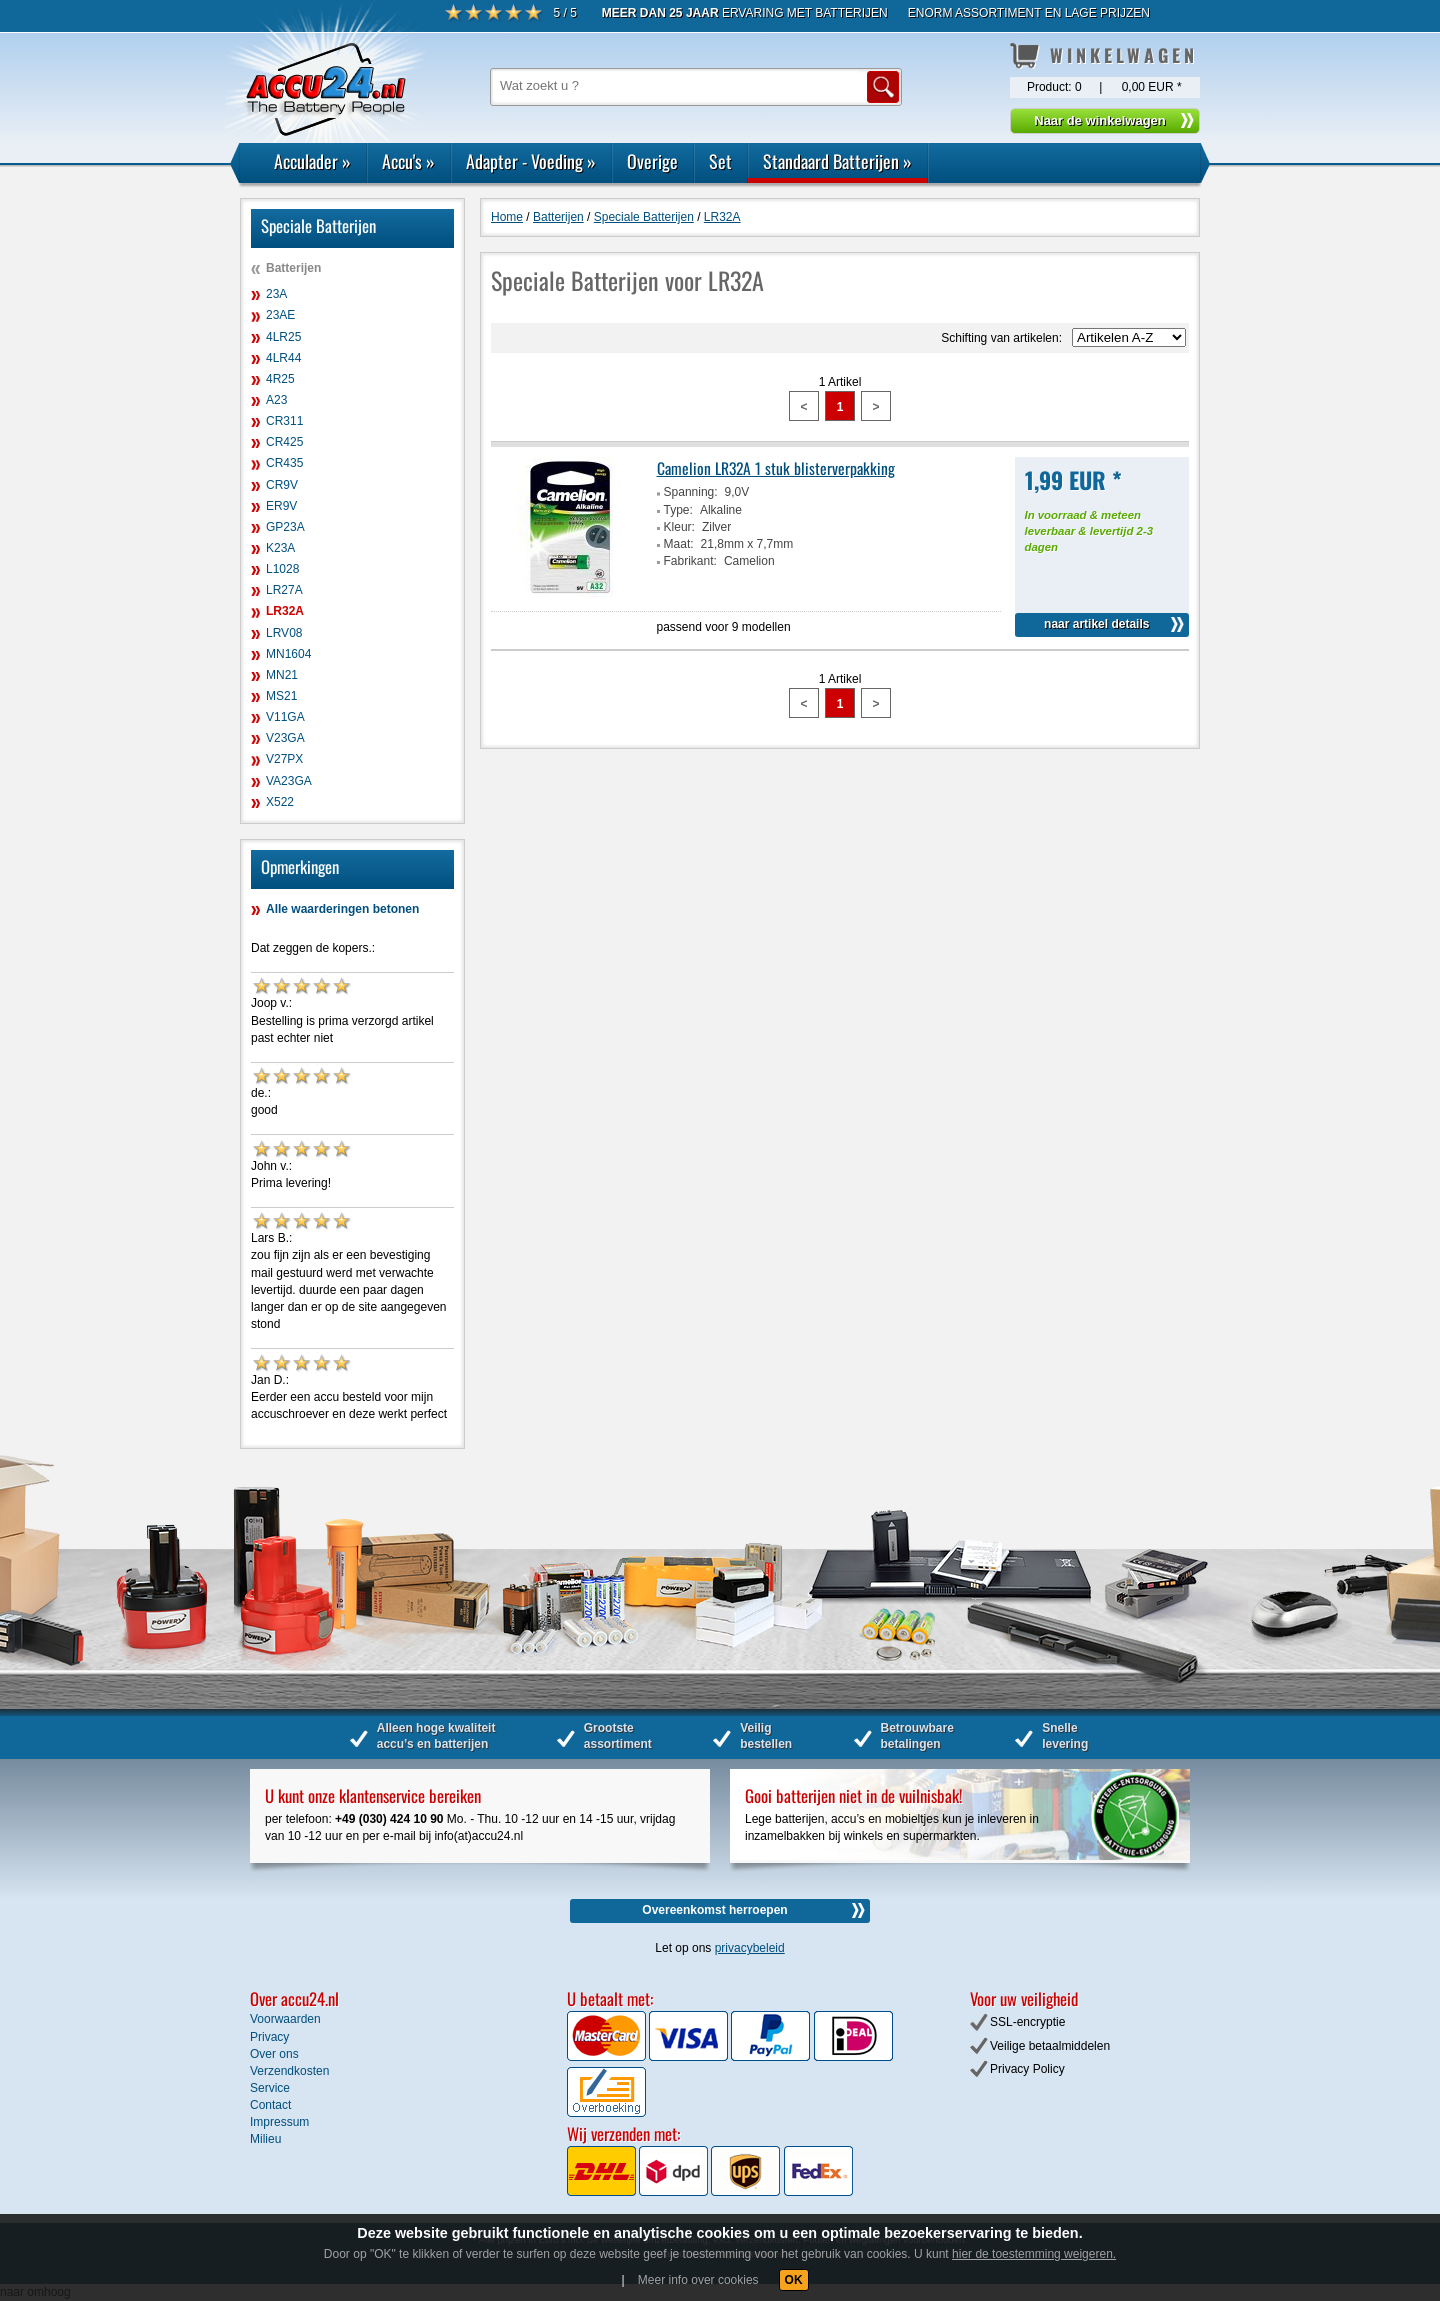 The height and width of the screenshot is (2301, 1440). What do you see at coordinates (837, 161) in the screenshot?
I see `Standaard Batterijen` at bounding box center [837, 161].